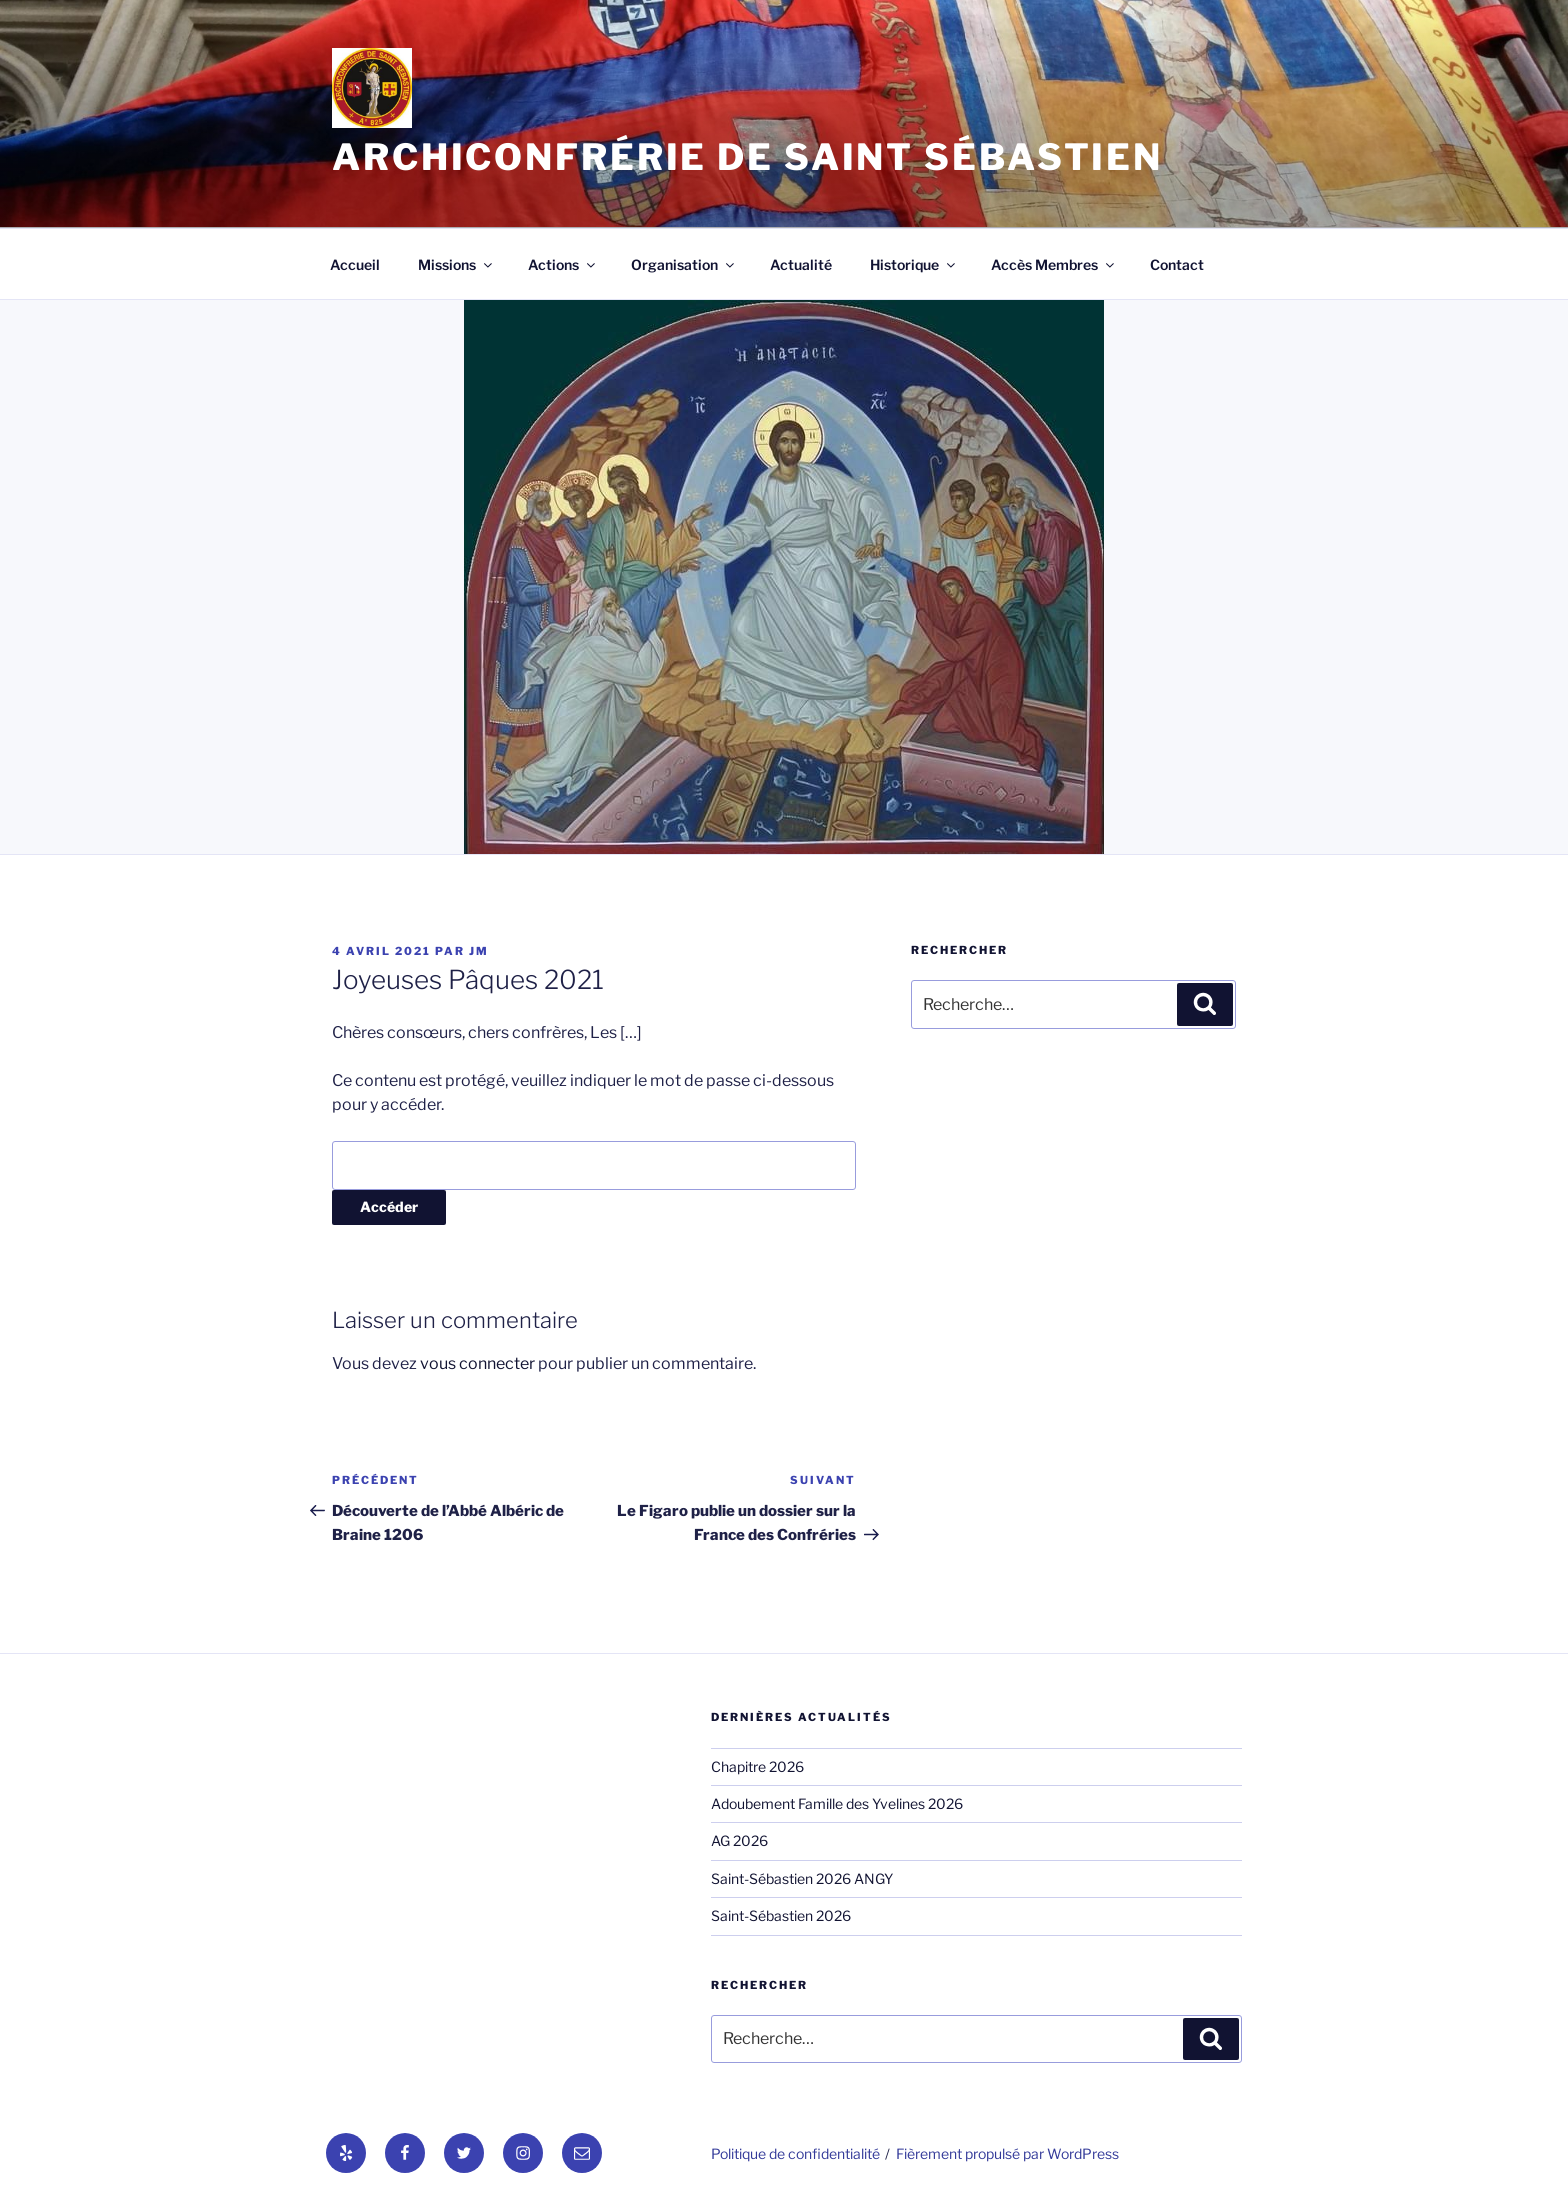  What do you see at coordinates (914, 264) in the screenshot?
I see `Historique` at bounding box center [914, 264].